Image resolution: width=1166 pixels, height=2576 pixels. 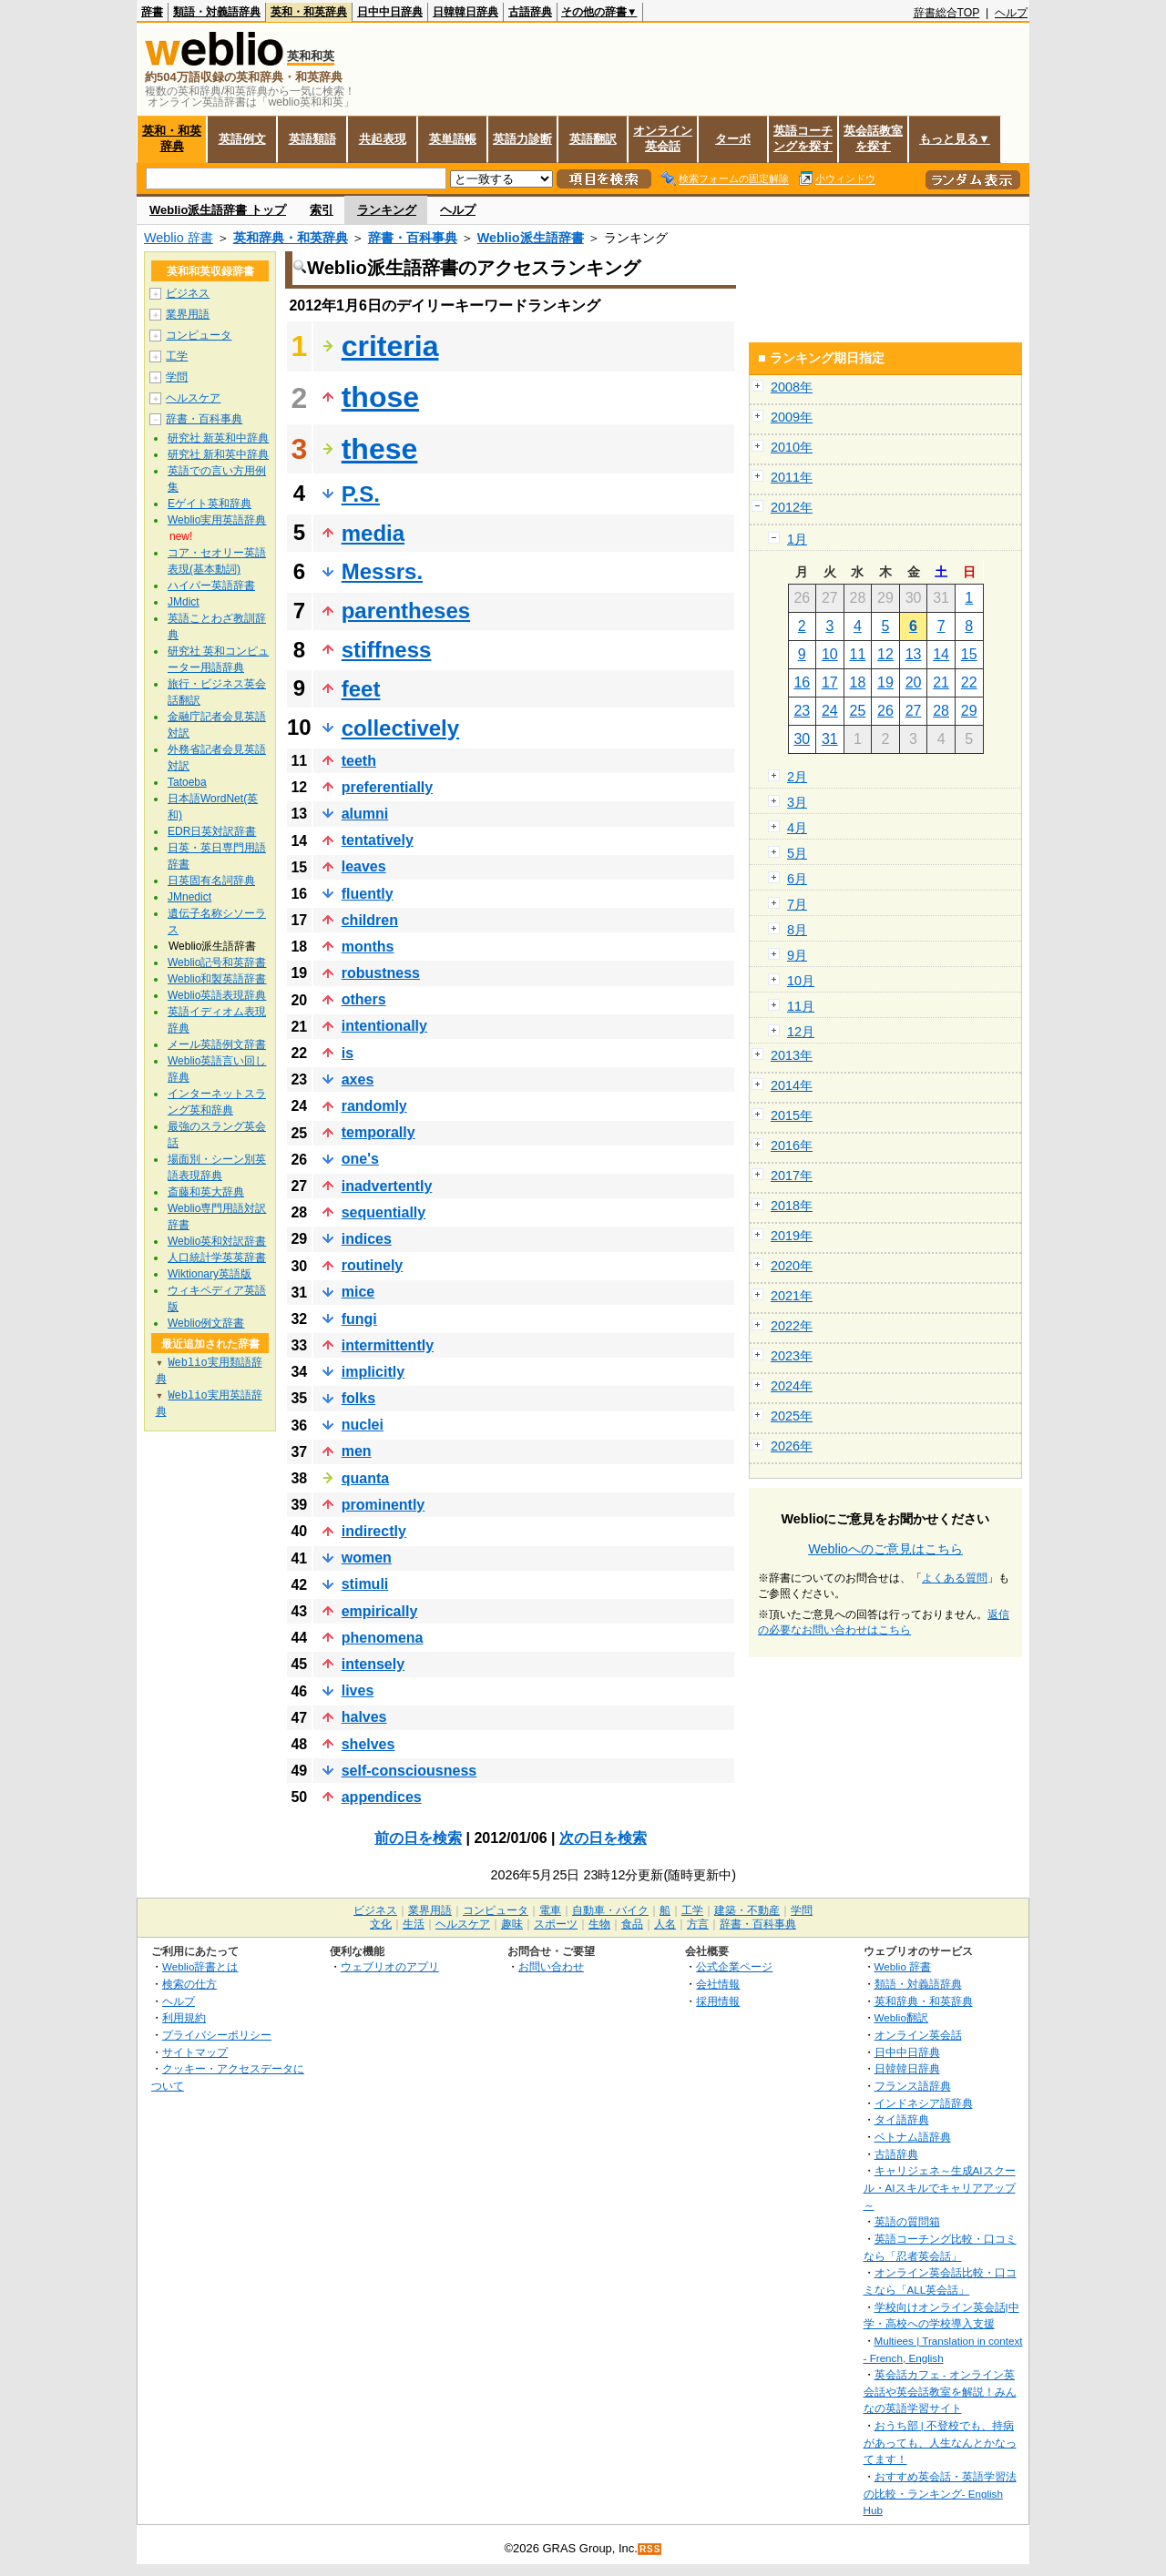 I want to click on 2008年, so click(x=792, y=387).